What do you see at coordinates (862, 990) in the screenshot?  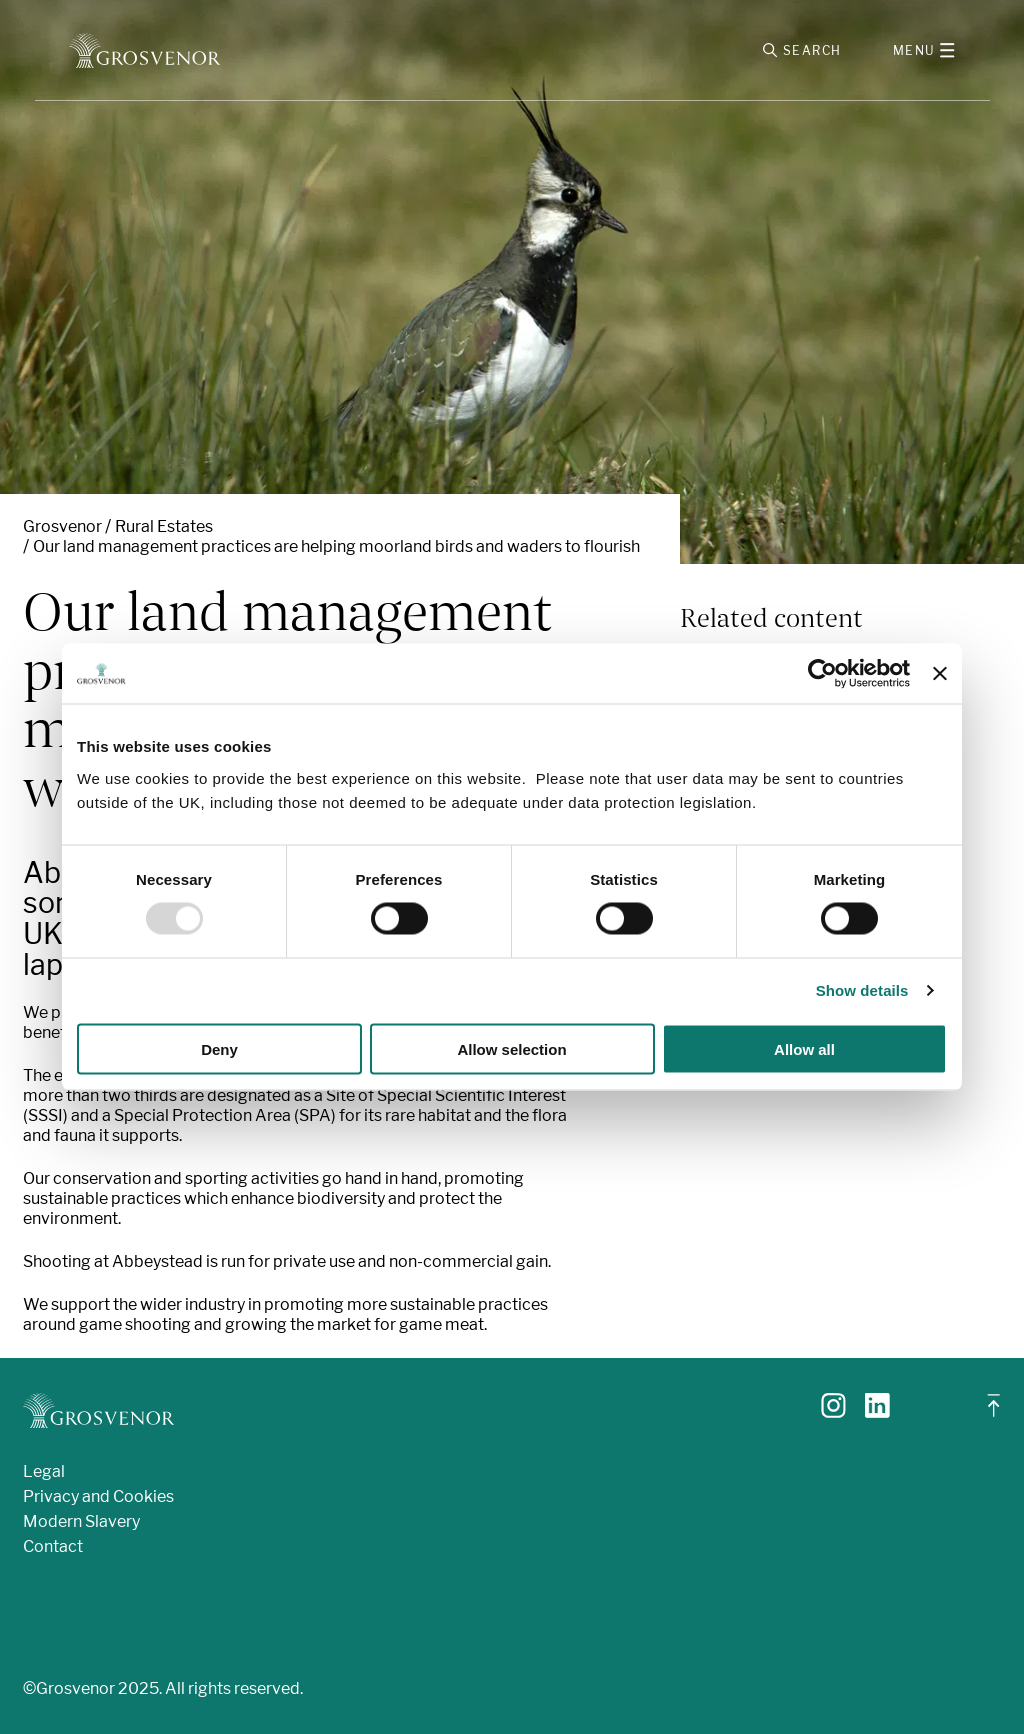 I see `Show details` at bounding box center [862, 990].